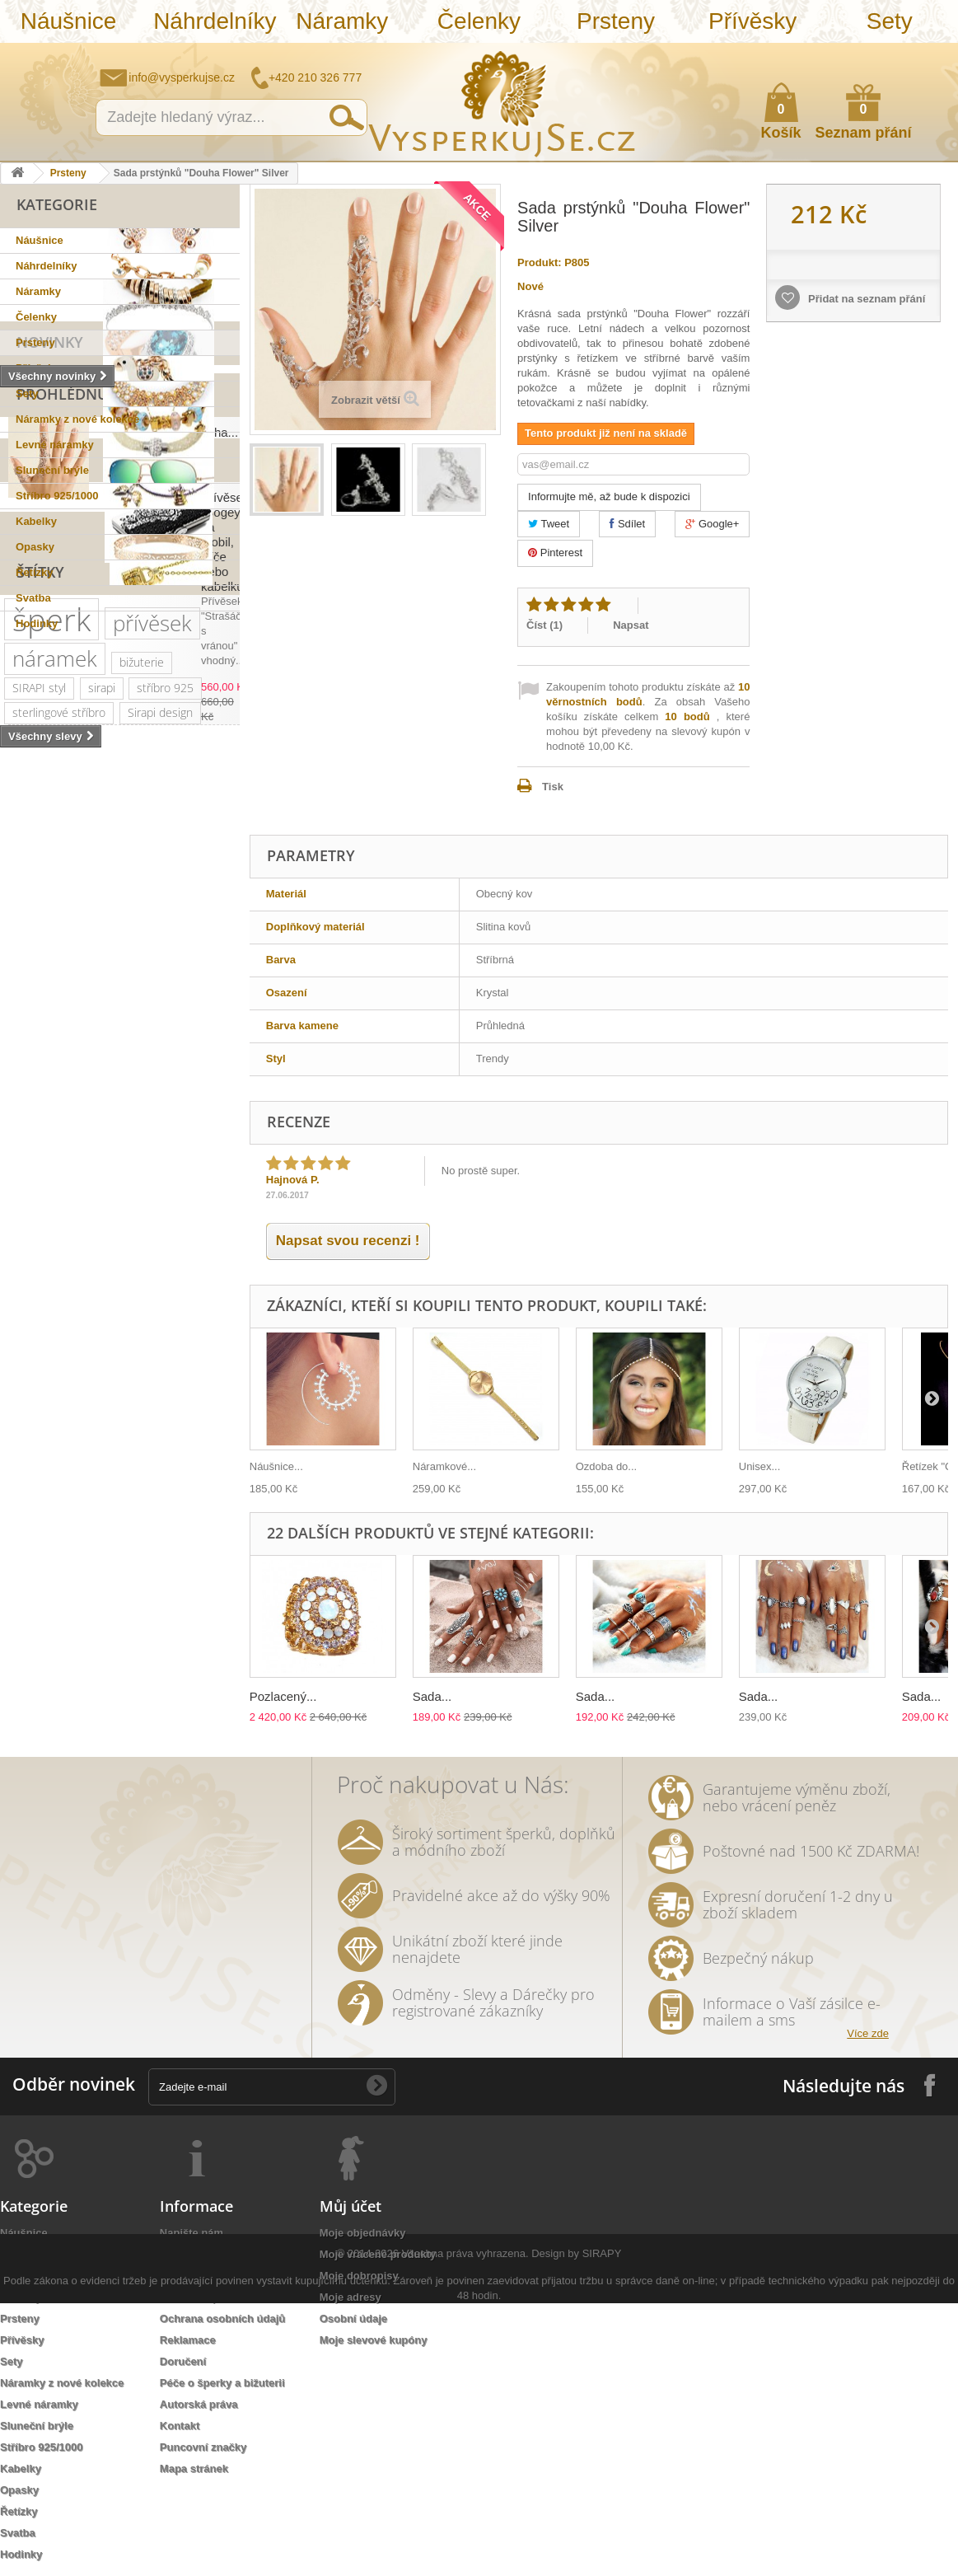 The image size is (958, 2576). What do you see at coordinates (38, 1221) in the screenshot?
I see `pozlaceno` at bounding box center [38, 1221].